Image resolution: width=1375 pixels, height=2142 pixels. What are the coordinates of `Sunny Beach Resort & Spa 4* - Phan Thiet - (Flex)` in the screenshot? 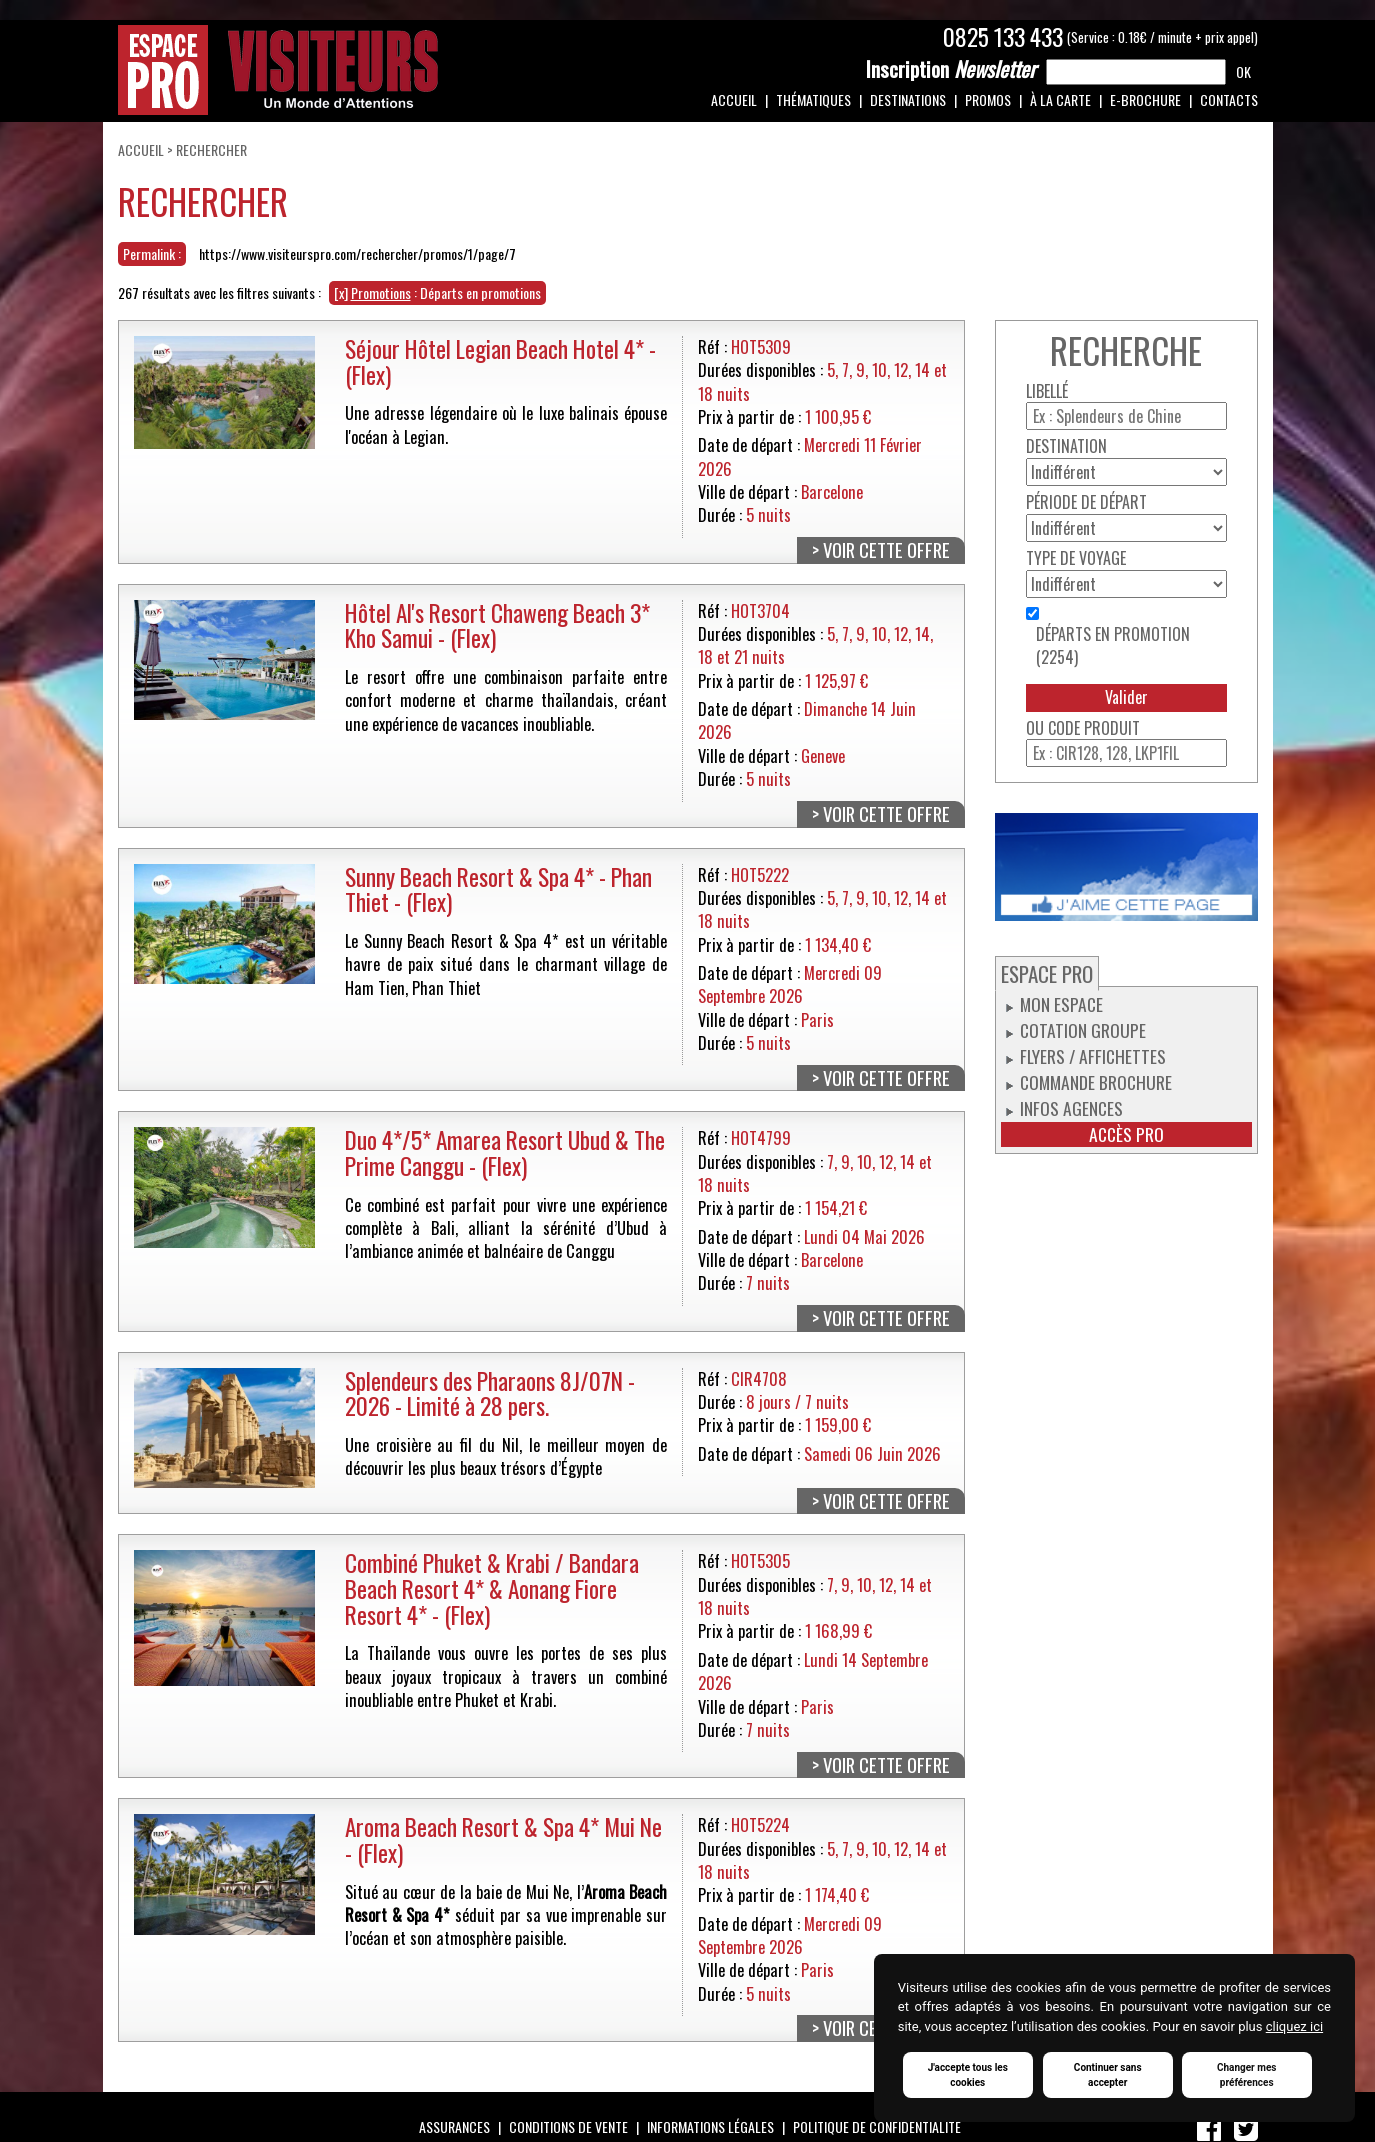 It's located at (498, 889).